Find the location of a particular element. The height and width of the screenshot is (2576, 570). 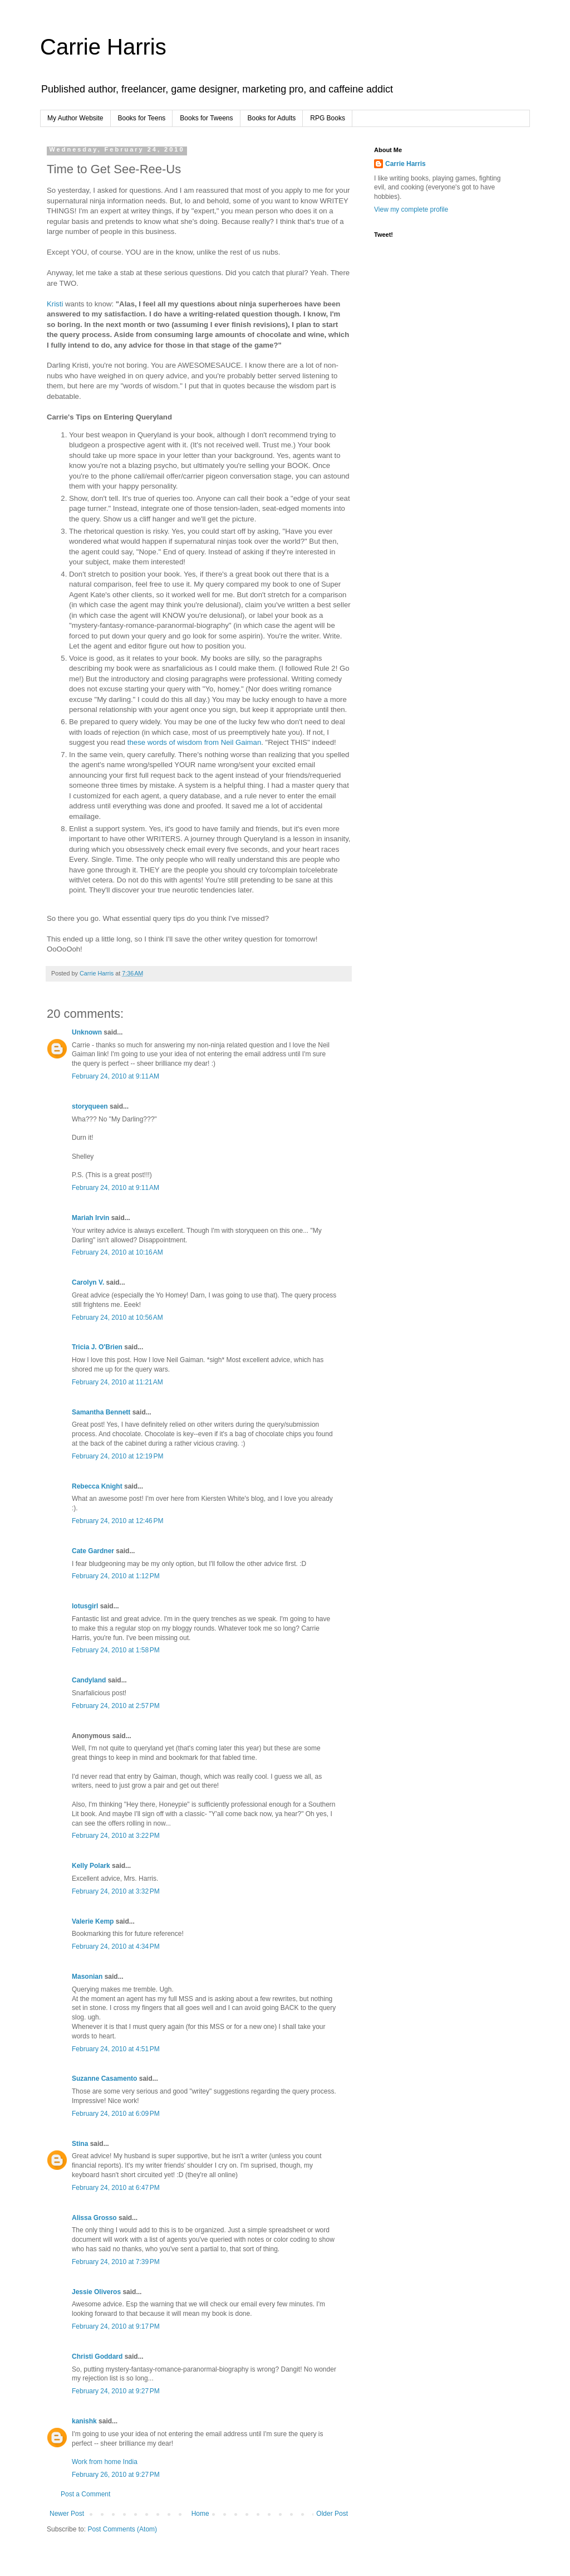

storyqueen is located at coordinates (90, 1106).